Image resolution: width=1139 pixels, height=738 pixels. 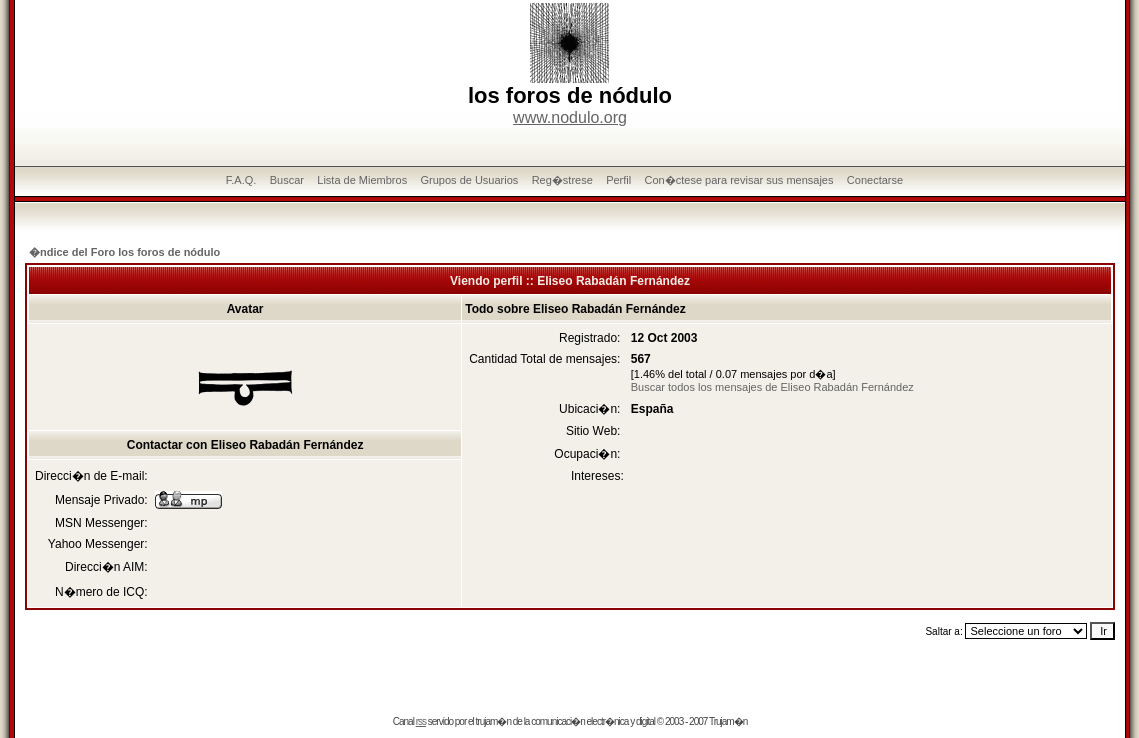 What do you see at coordinates (562, 180) in the screenshot?
I see `Reg�strese` at bounding box center [562, 180].